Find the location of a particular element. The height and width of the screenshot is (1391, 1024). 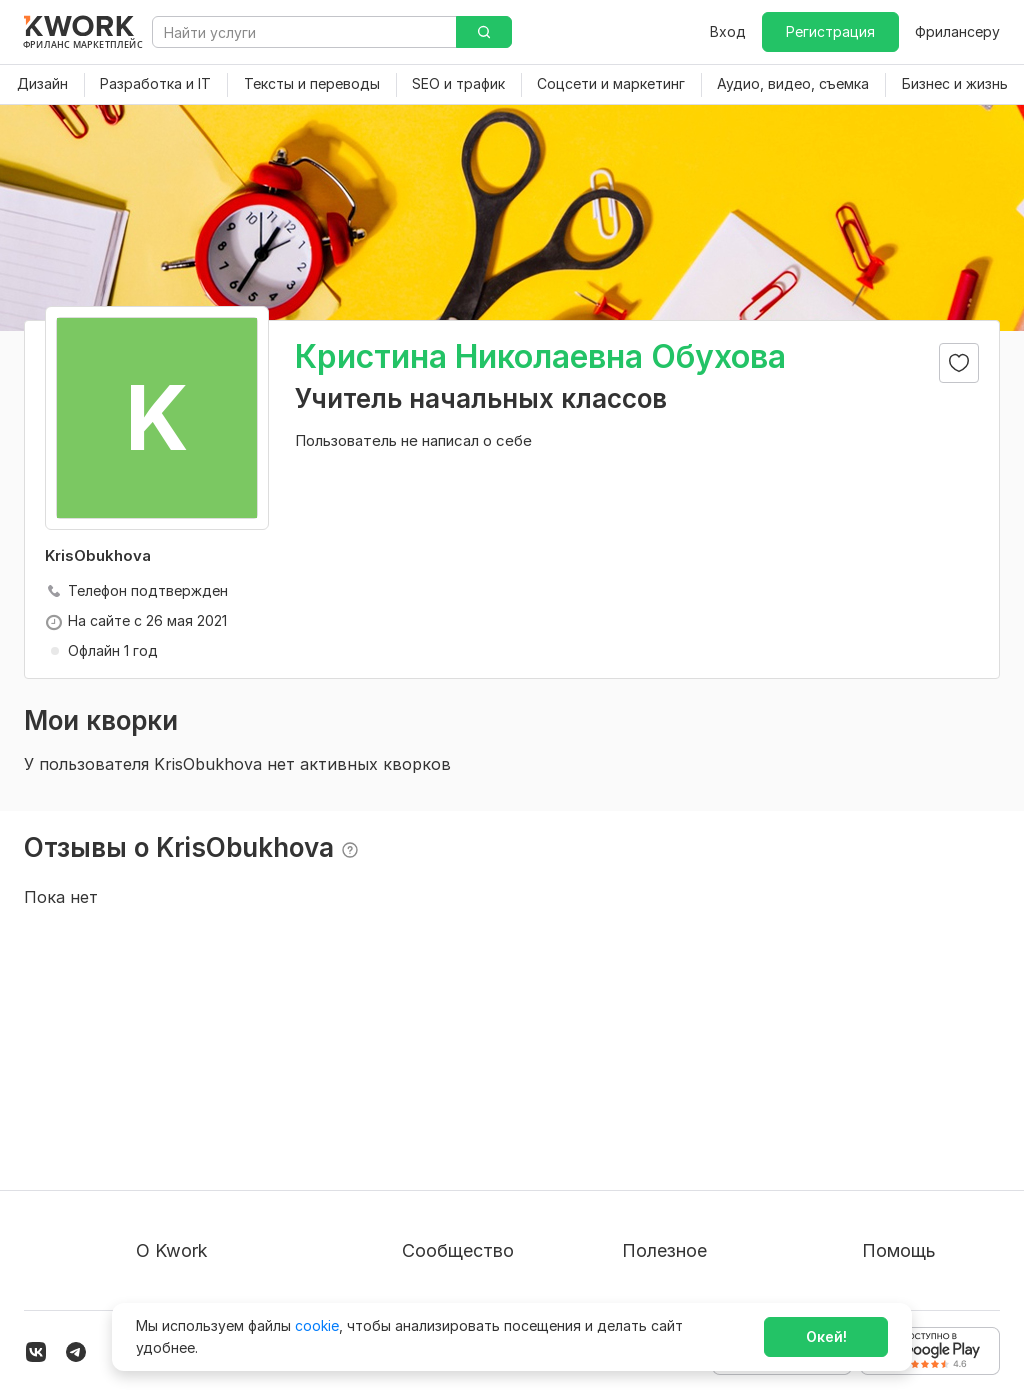

Продавайте кворки за $! is located at coordinates (708, 1159).